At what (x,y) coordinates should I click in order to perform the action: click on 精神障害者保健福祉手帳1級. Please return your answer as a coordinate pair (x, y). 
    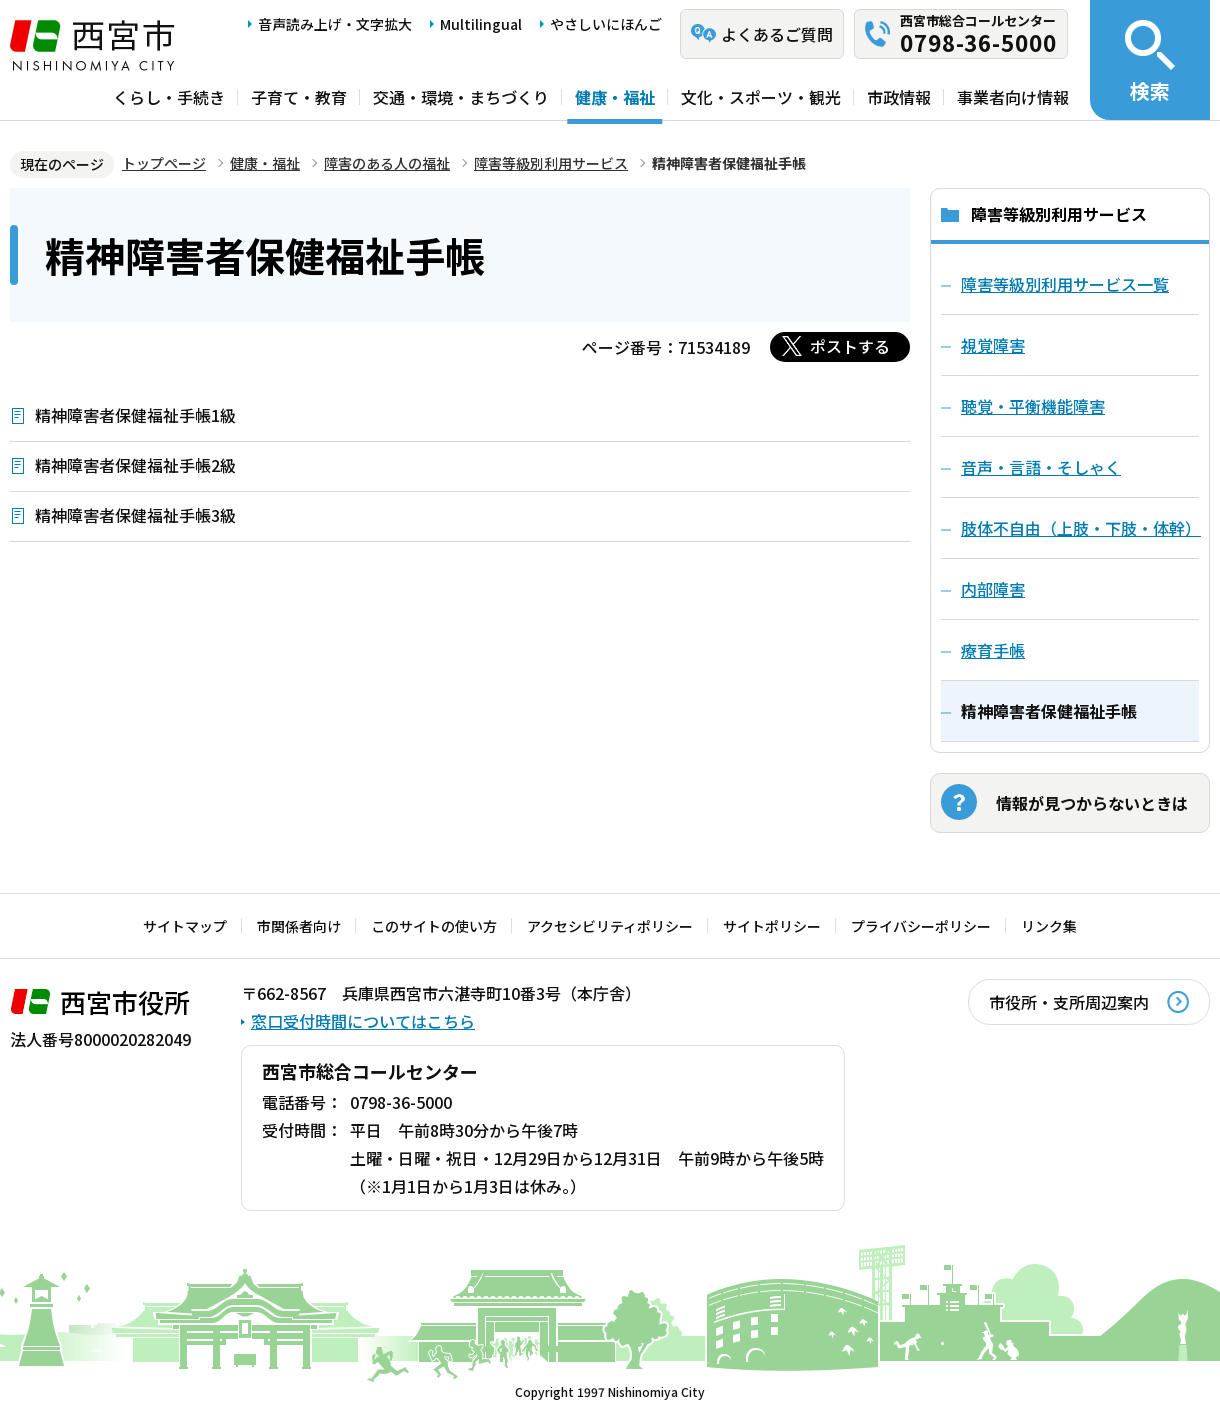
    Looking at the image, I should click on (135, 415).